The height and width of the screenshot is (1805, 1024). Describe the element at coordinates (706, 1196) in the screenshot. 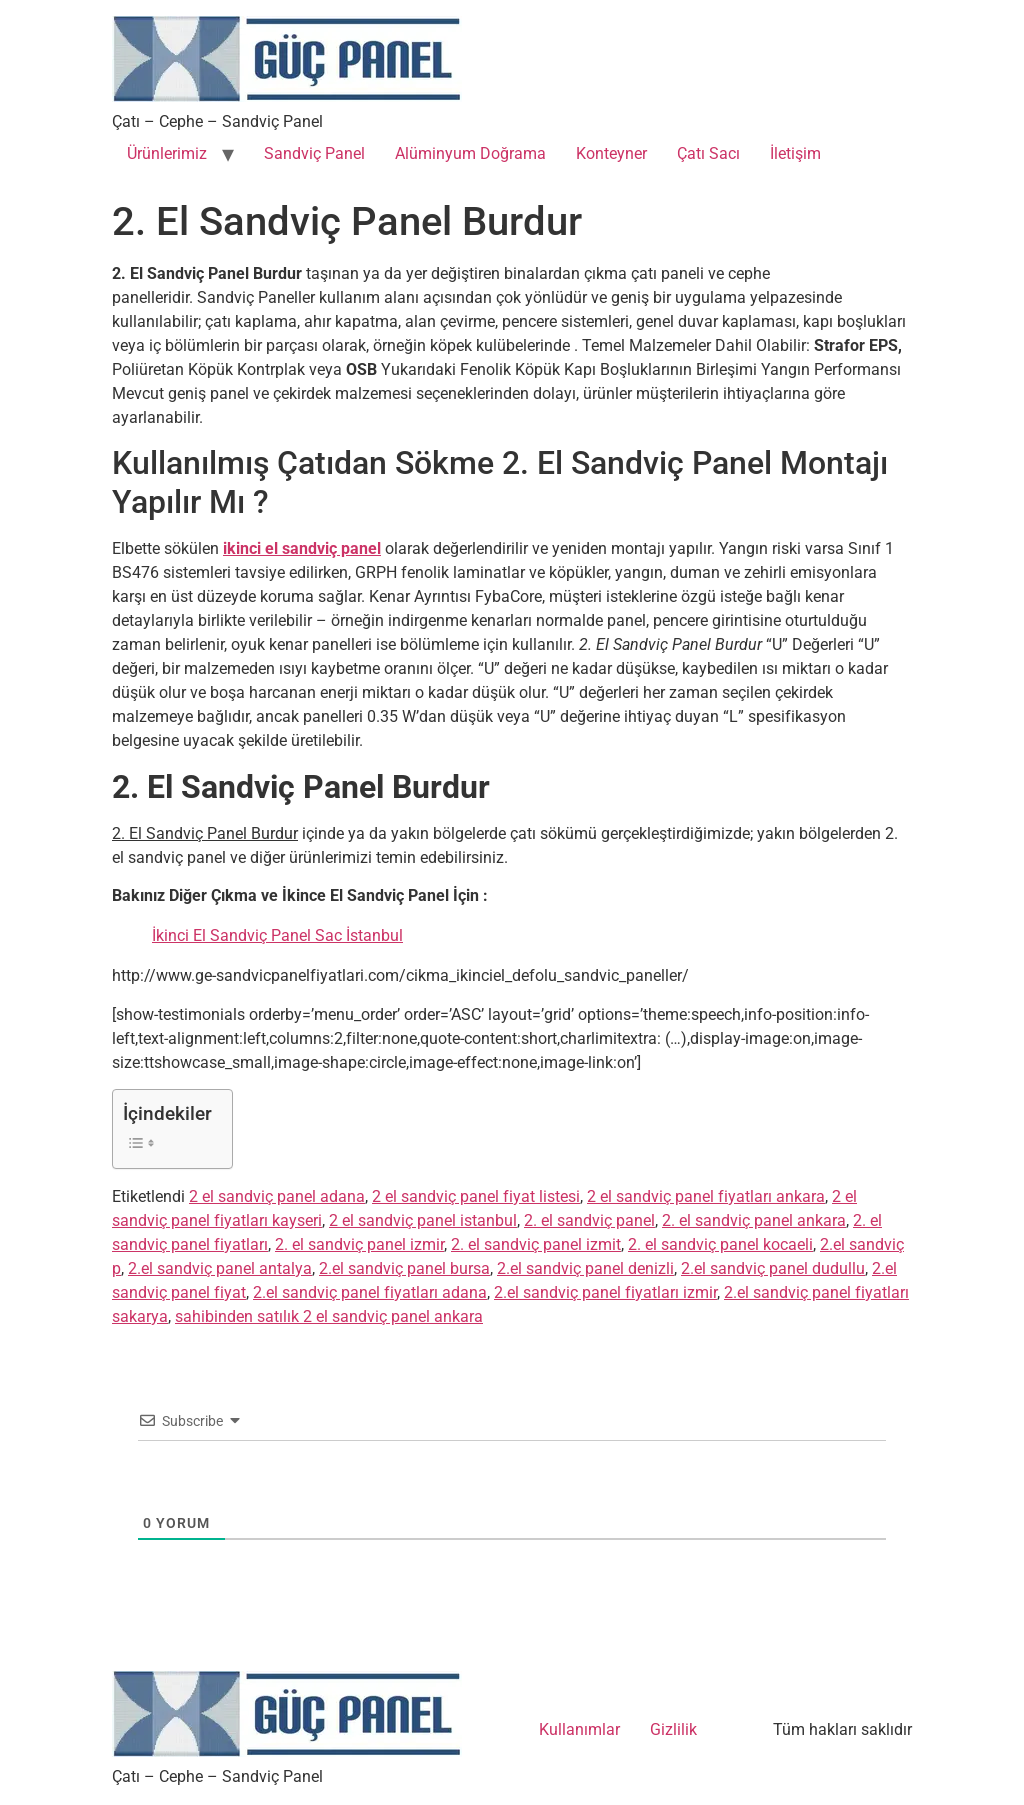

I see `2 el sandviç panel fiyatları ankara` at that location.